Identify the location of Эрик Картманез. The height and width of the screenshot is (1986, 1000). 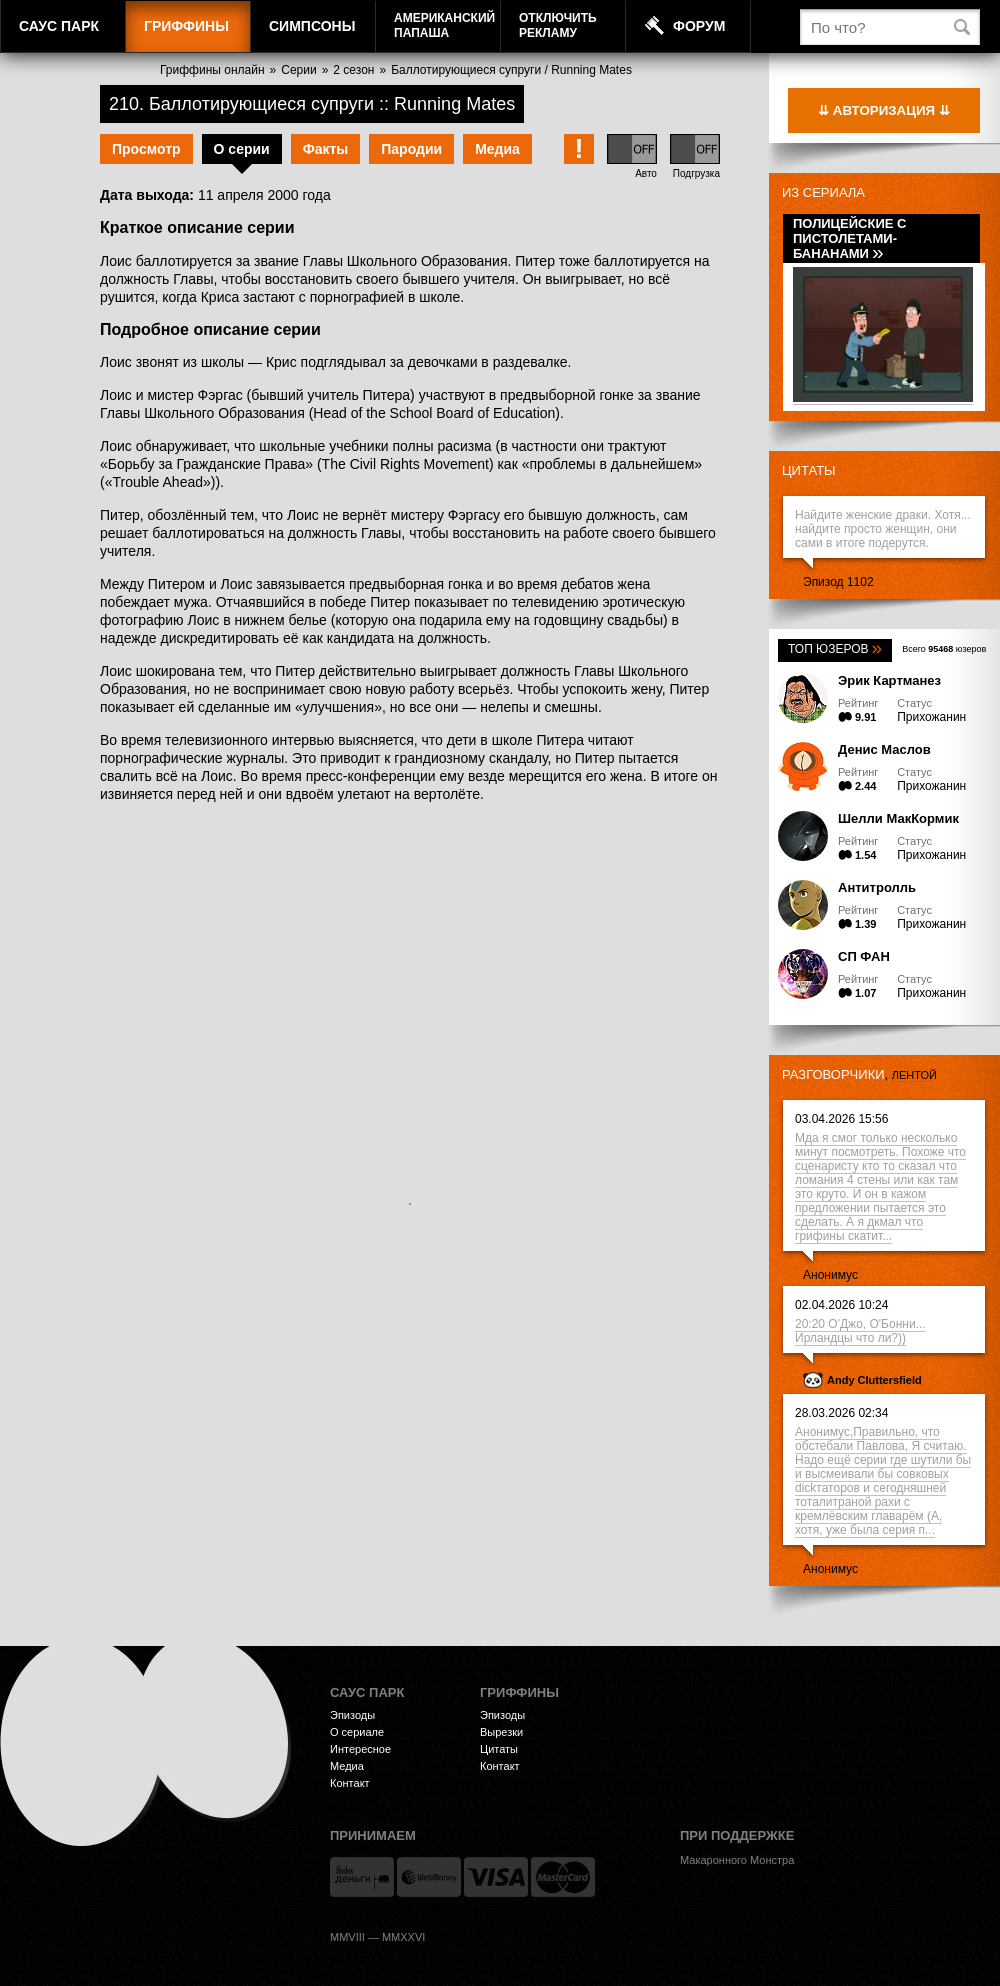
(889, 680).